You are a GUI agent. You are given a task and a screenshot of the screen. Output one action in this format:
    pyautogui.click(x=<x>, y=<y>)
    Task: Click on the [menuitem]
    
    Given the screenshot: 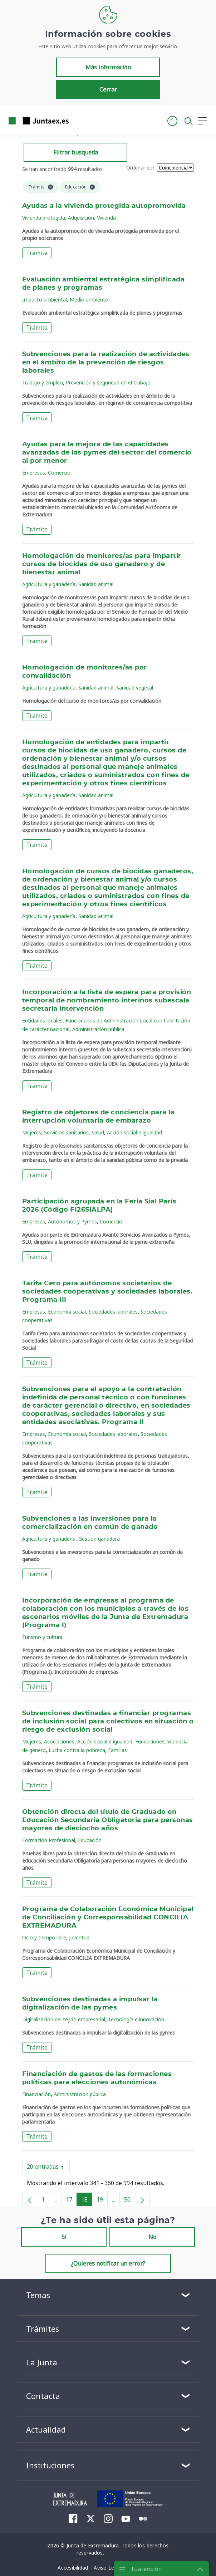 What is the action you would take?
    pyautogui.click(x=73, y=2518)
    